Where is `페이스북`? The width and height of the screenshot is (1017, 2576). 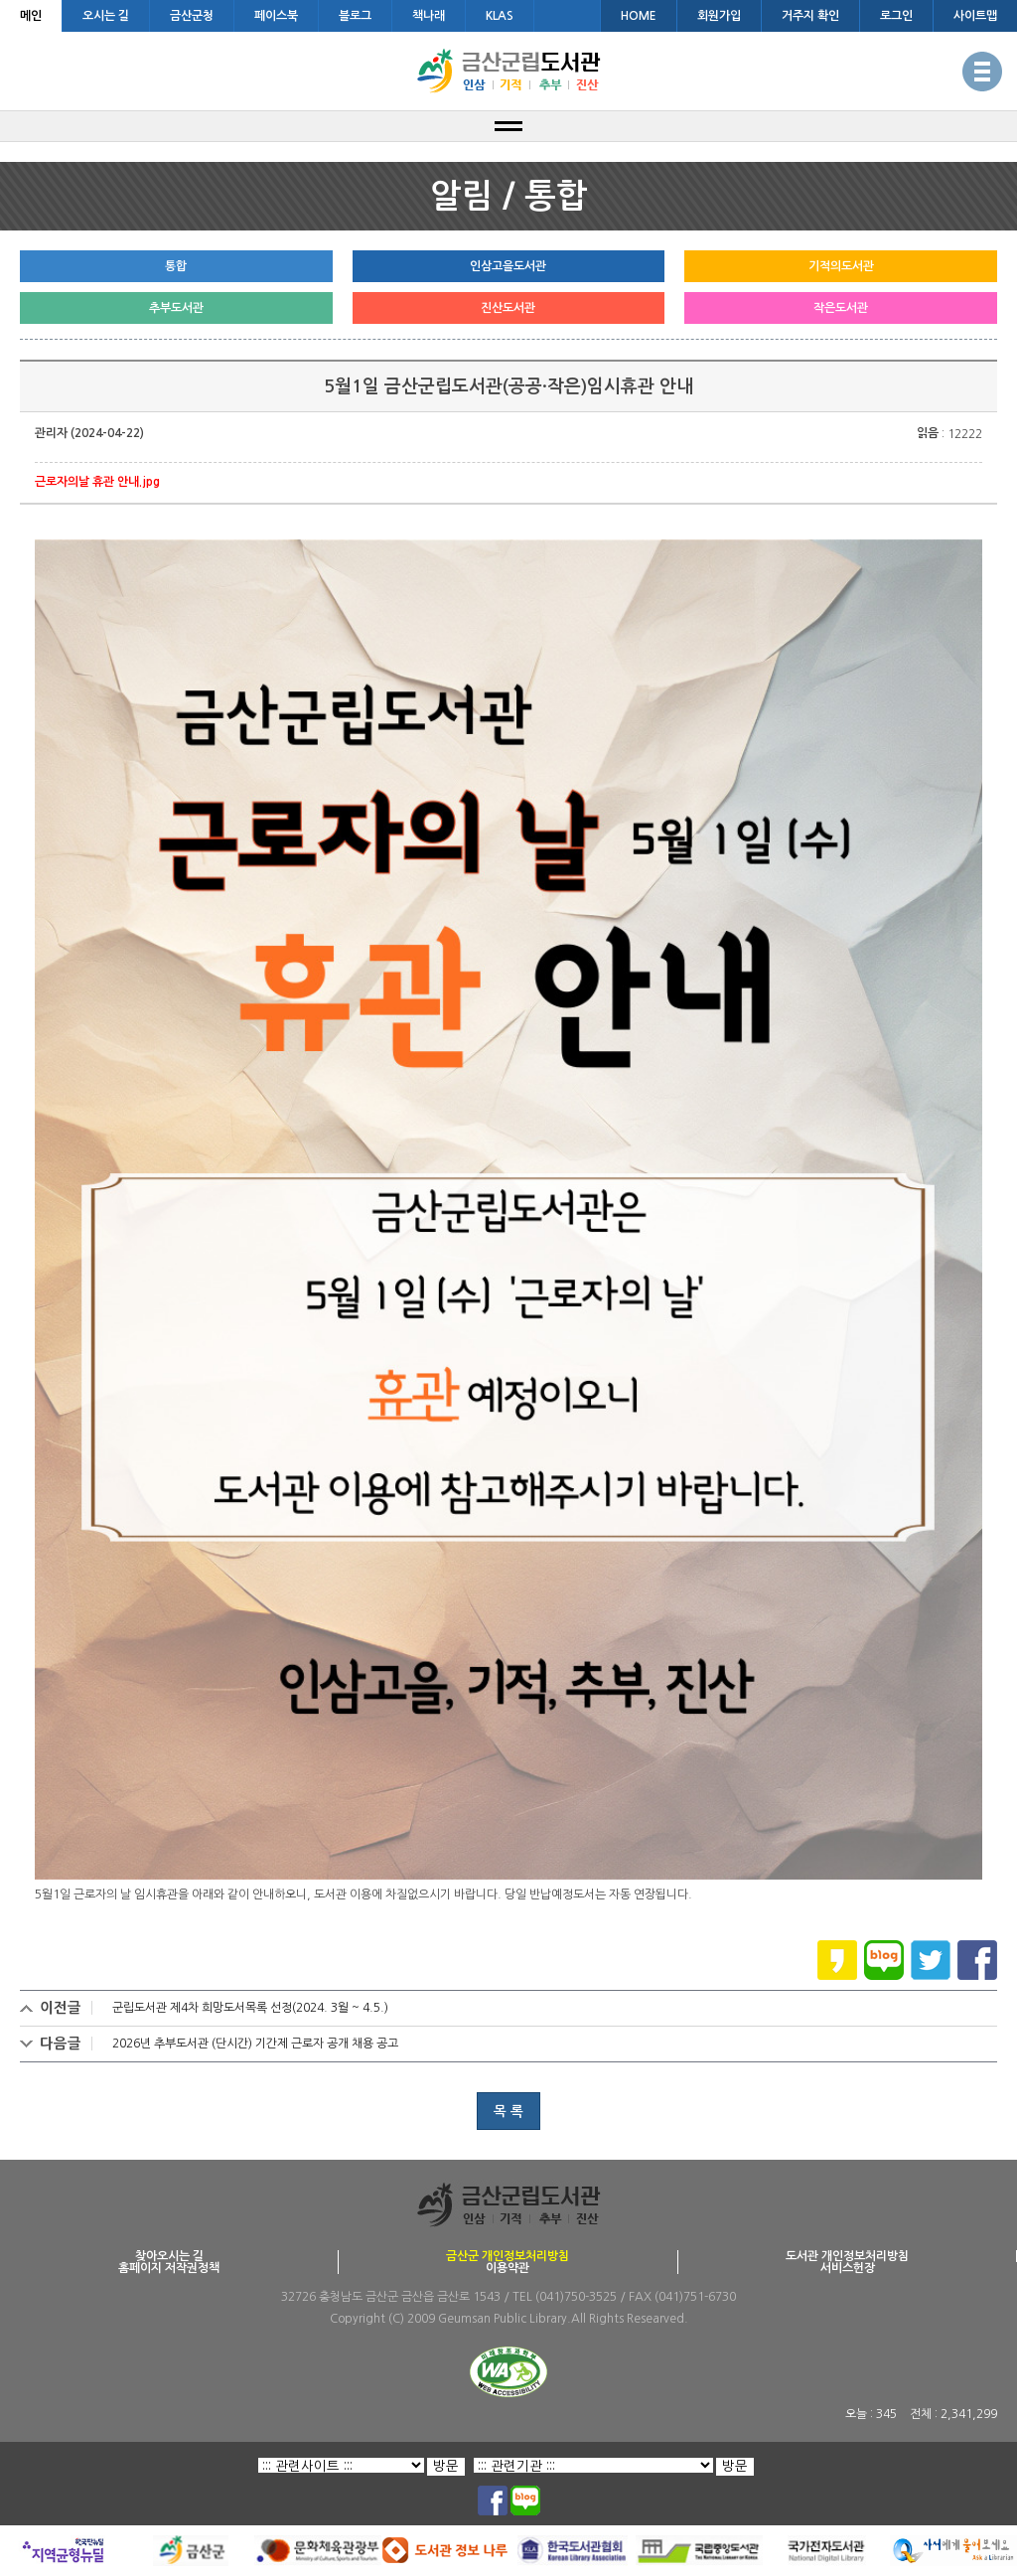
페이스북 is located at coordinates (276, 16).